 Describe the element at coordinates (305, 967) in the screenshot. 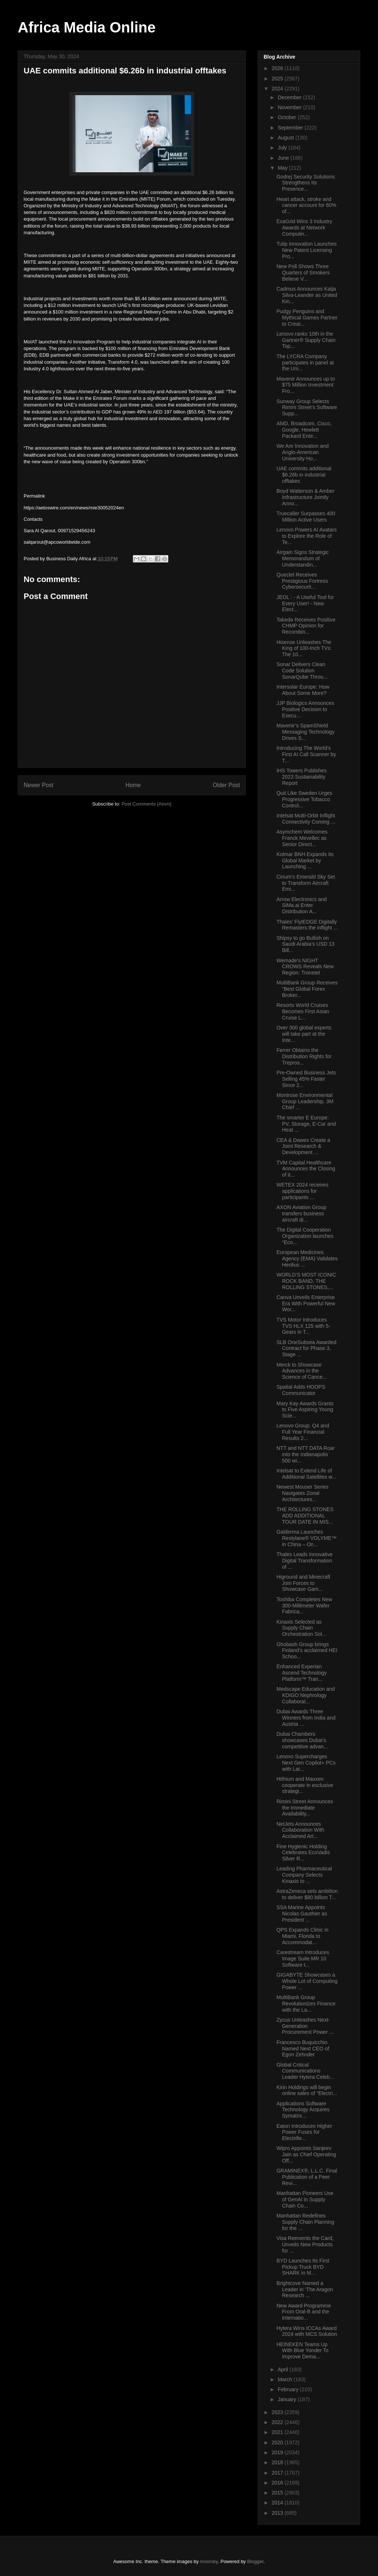

I see `Wemade's NIGHT CROWS Reveals New Region: Tronetel` at that location.